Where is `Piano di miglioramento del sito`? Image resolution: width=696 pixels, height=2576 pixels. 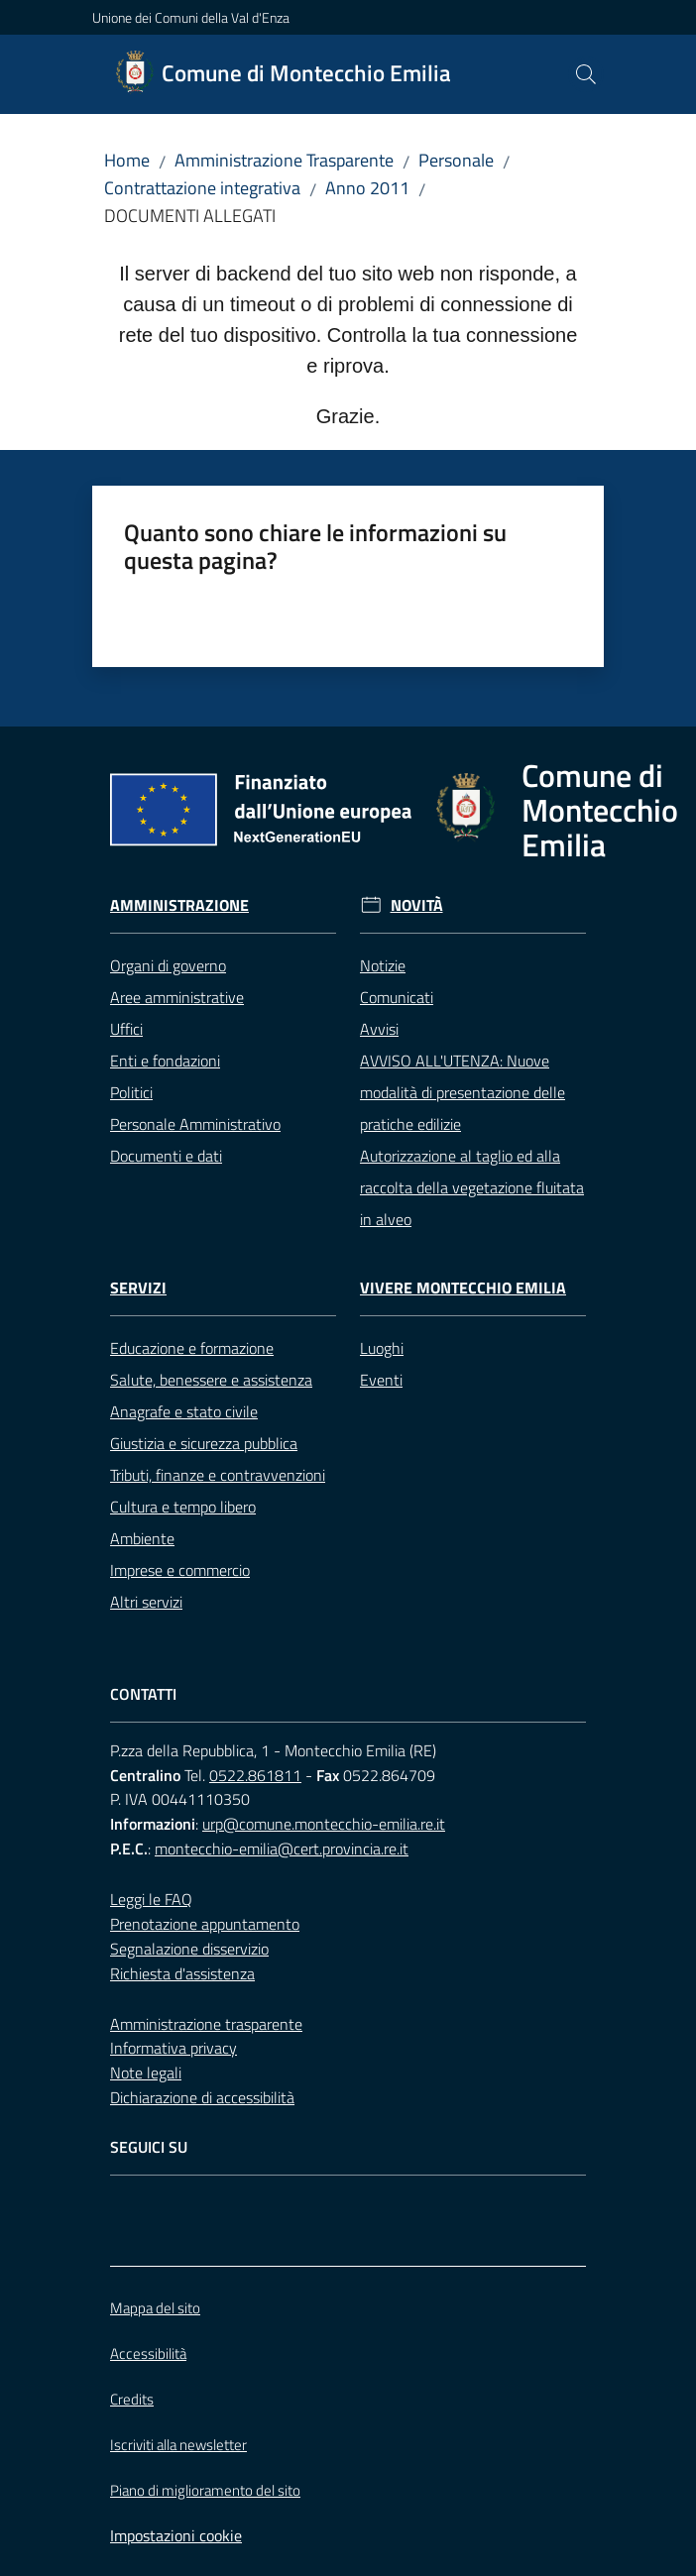 Piano di miglioramento del sito is located at coordinates (205, 2490).